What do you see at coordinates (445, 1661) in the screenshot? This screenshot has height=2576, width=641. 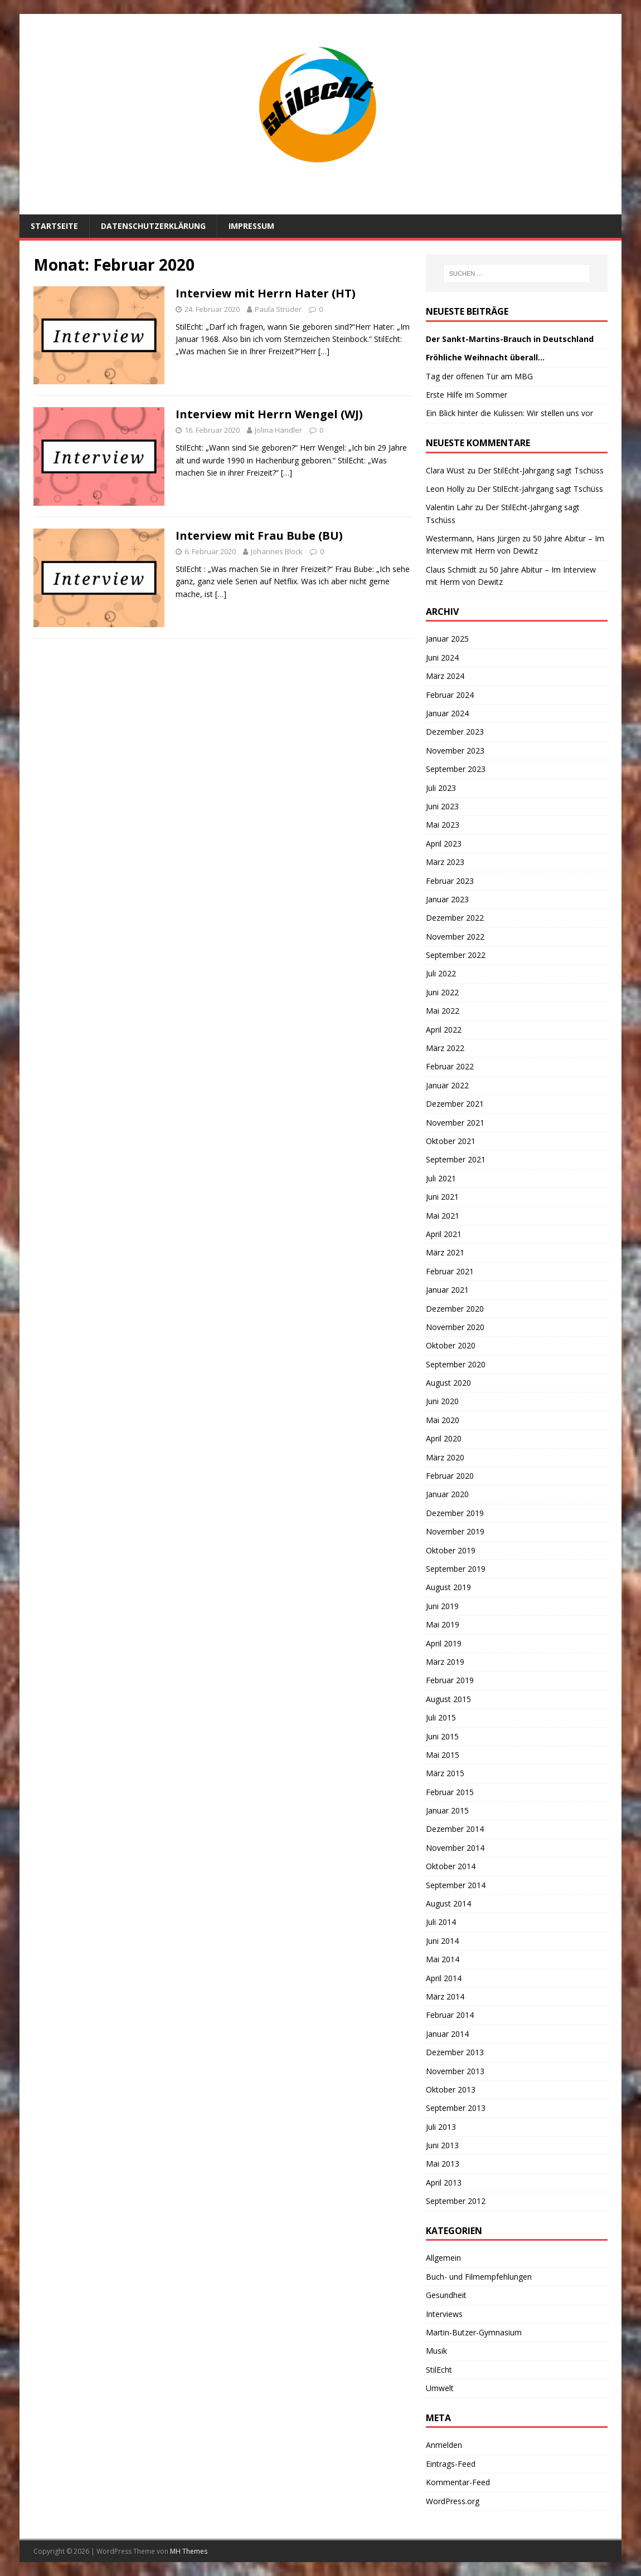 I see `März 2019` at bounding box center [445, 1661].